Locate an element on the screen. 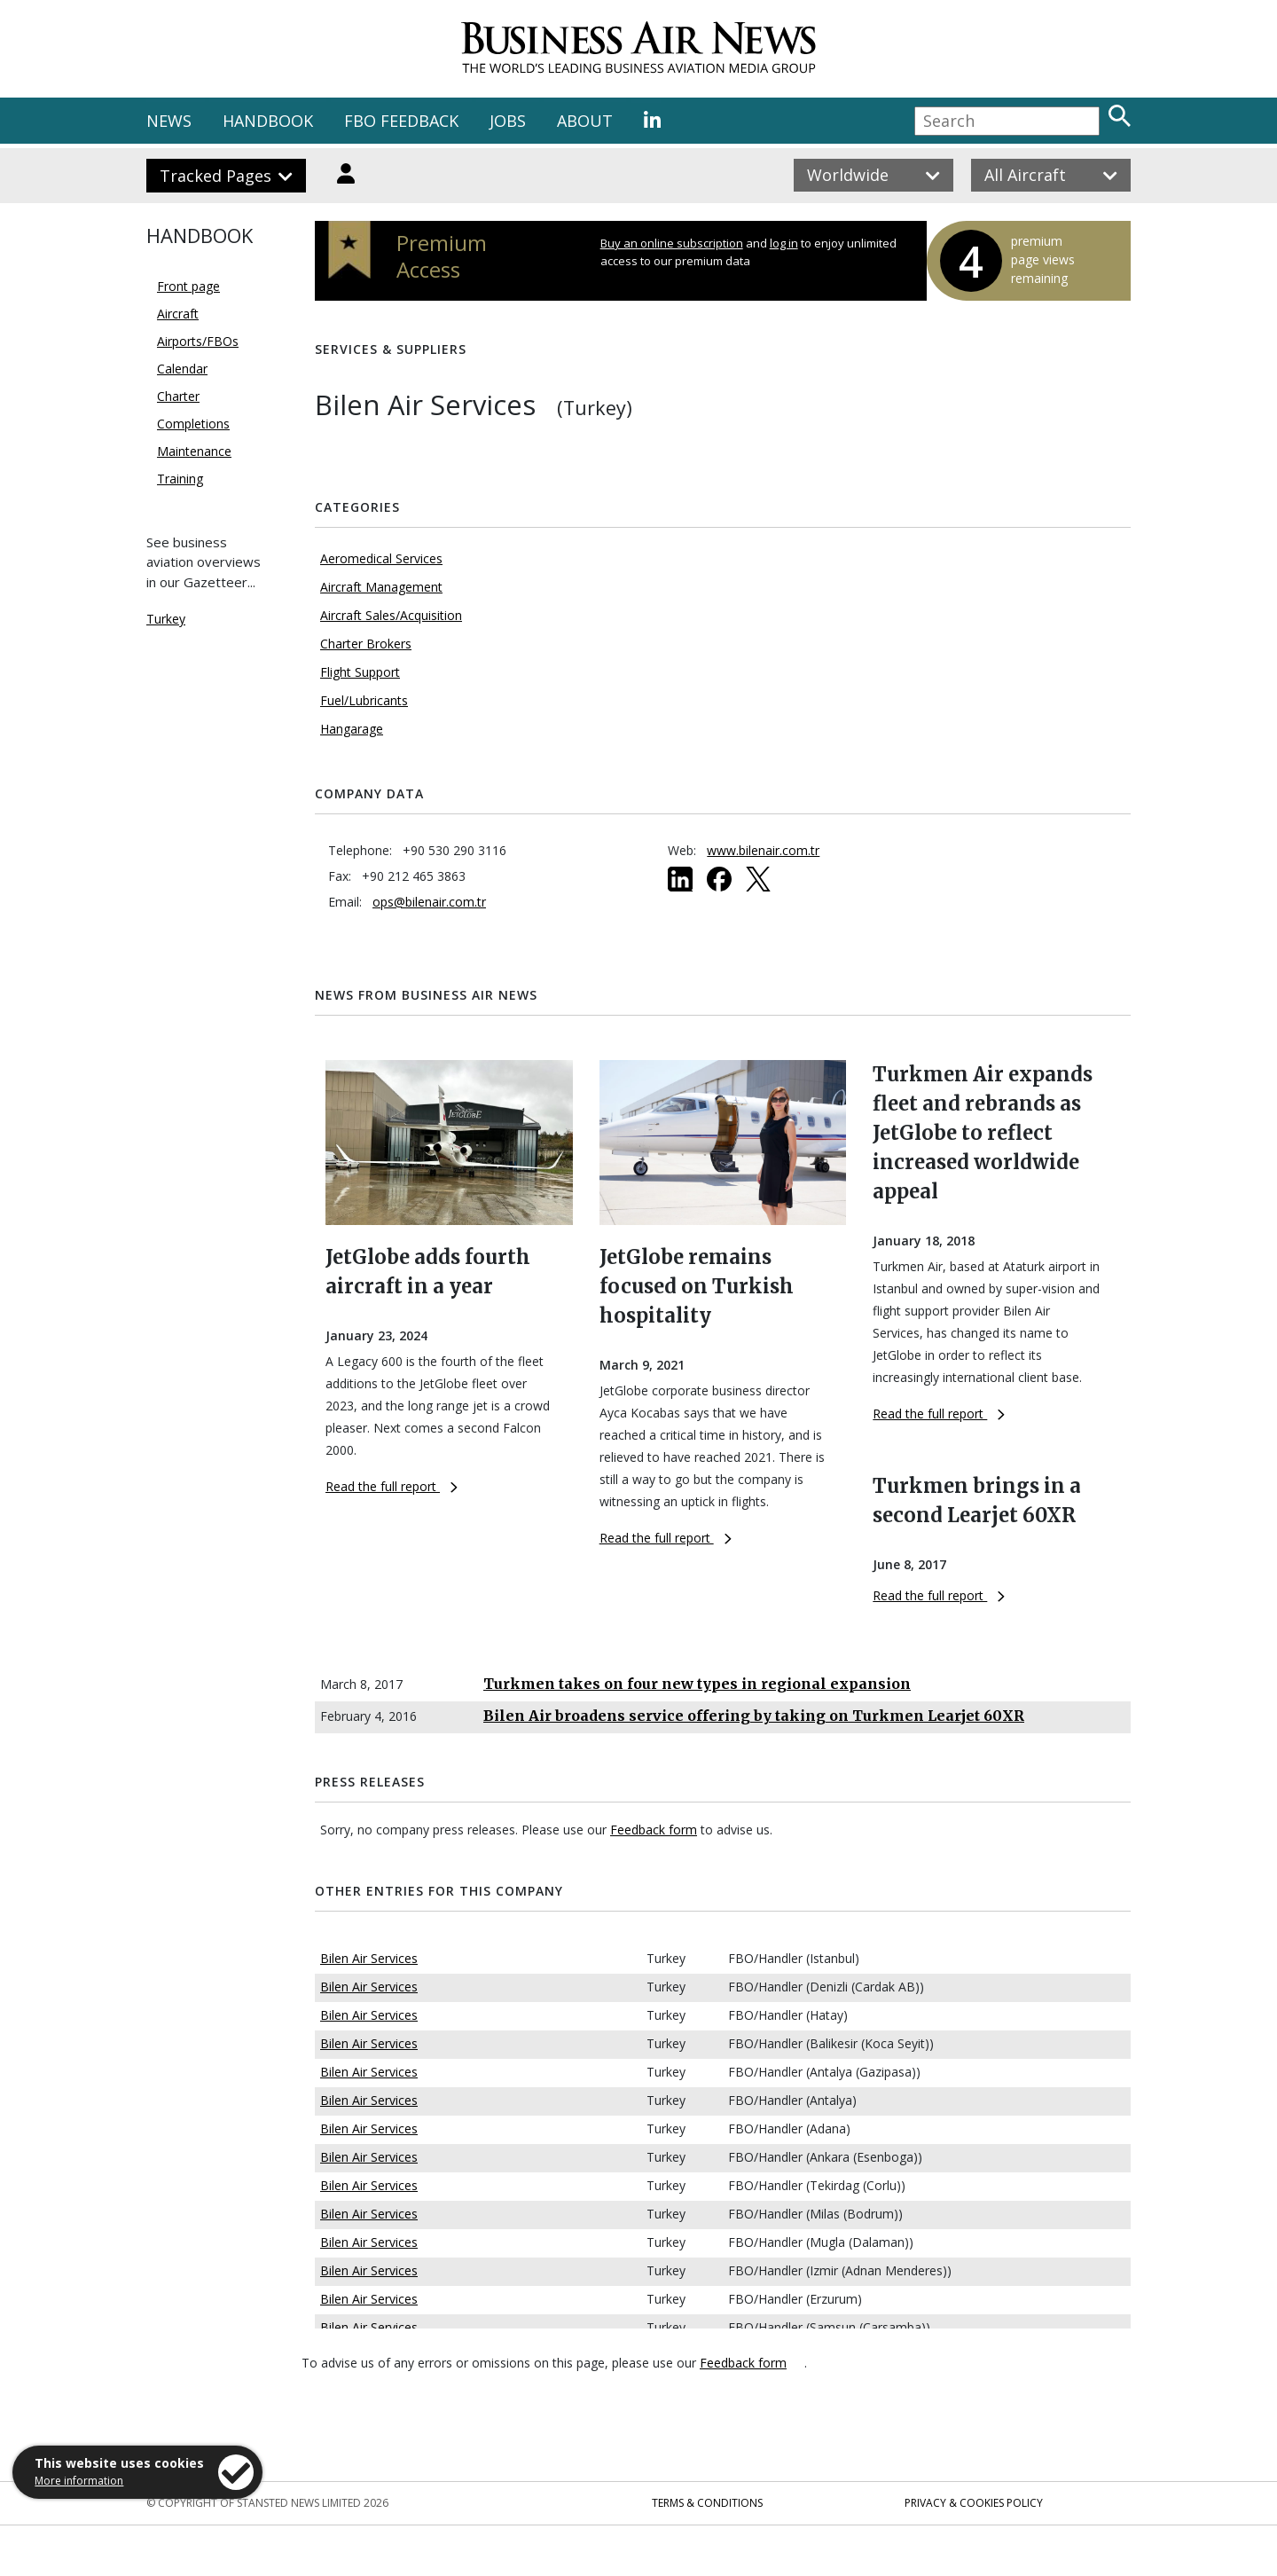  Bilen Air broadens service offering by taking on Turkmen Learjet 60XR is located at coordinates (753, 1715).